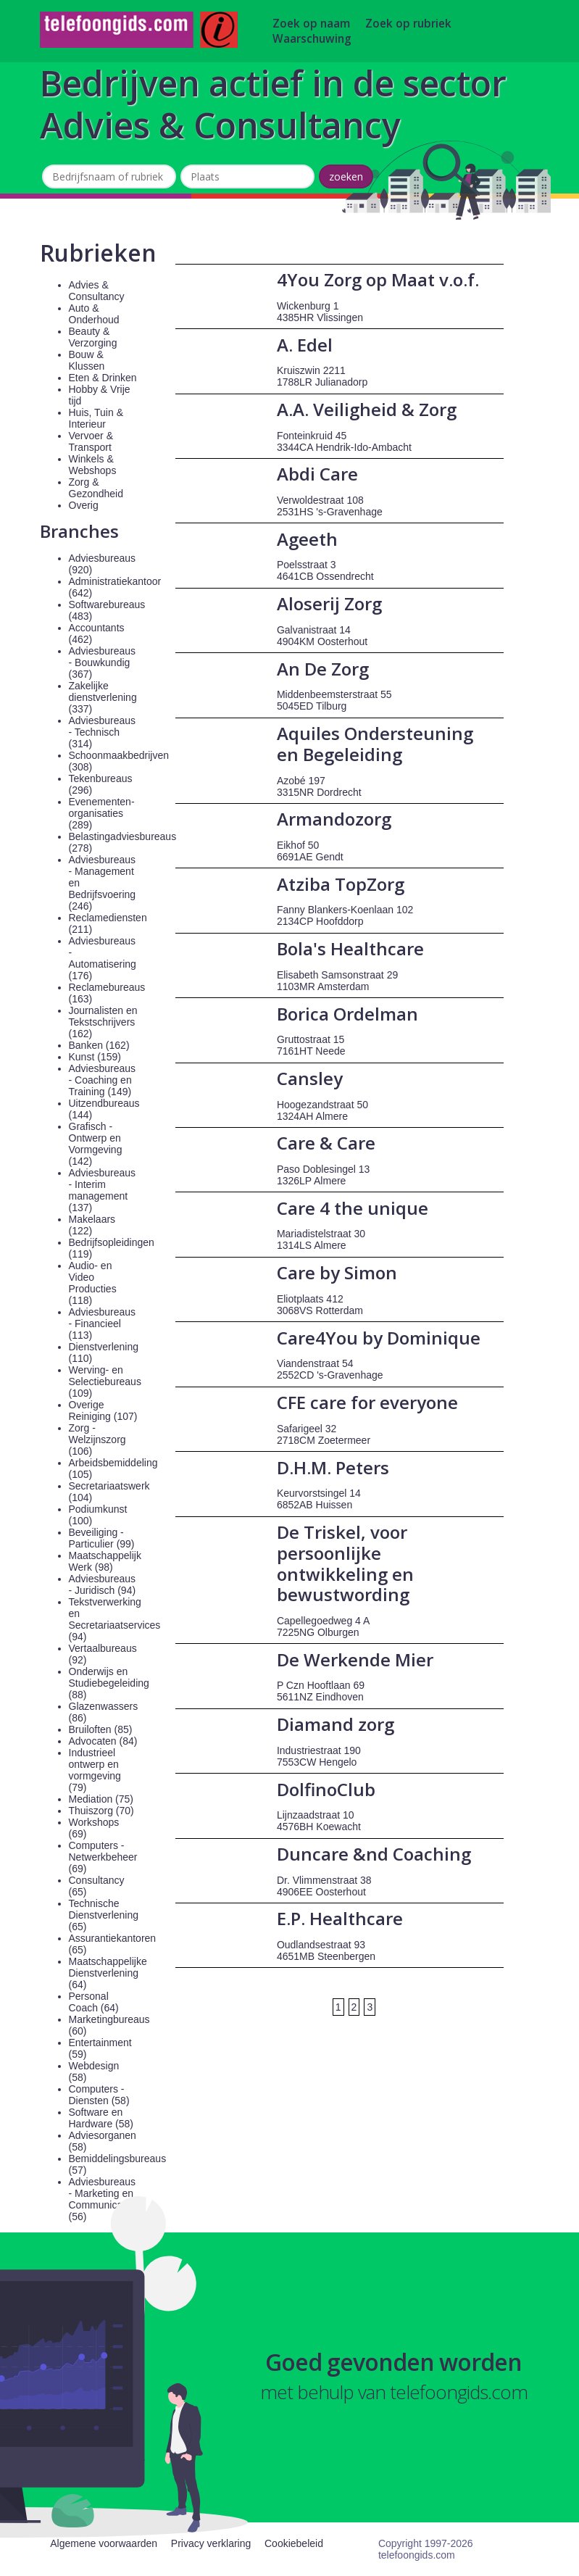  I want to click on Adviesbureaus - Financieel (113), so click(102, 1323).